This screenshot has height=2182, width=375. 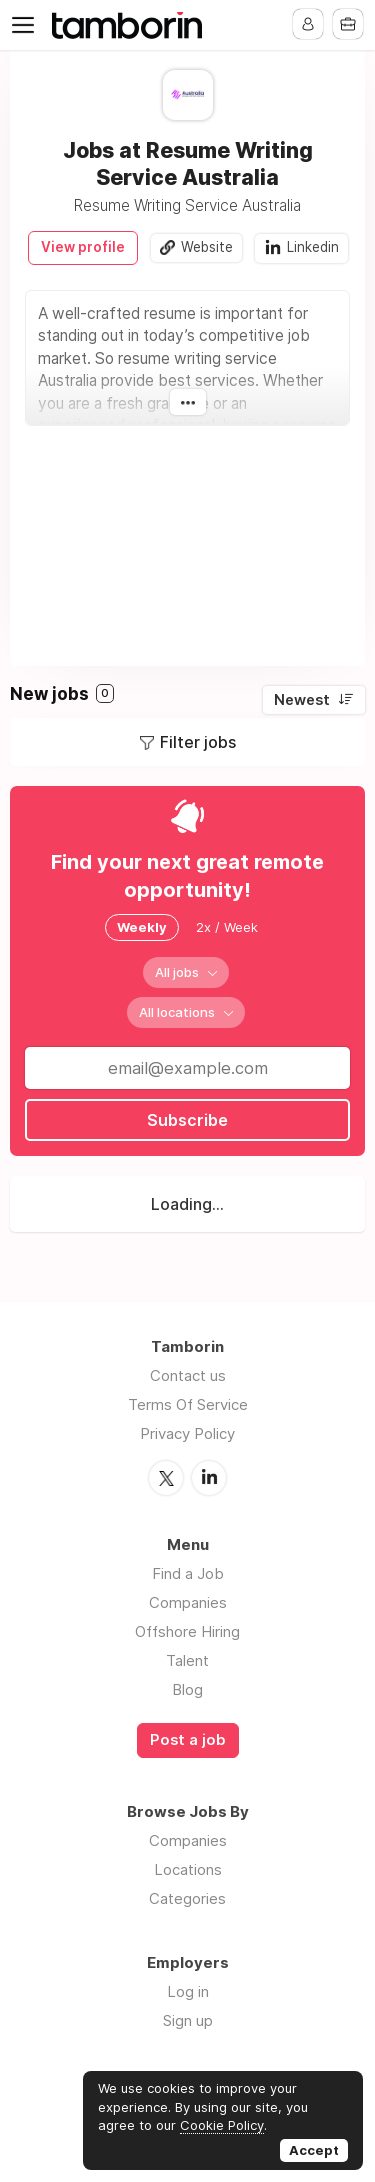 I want to click on Weekly, so click(x=142, y=927).